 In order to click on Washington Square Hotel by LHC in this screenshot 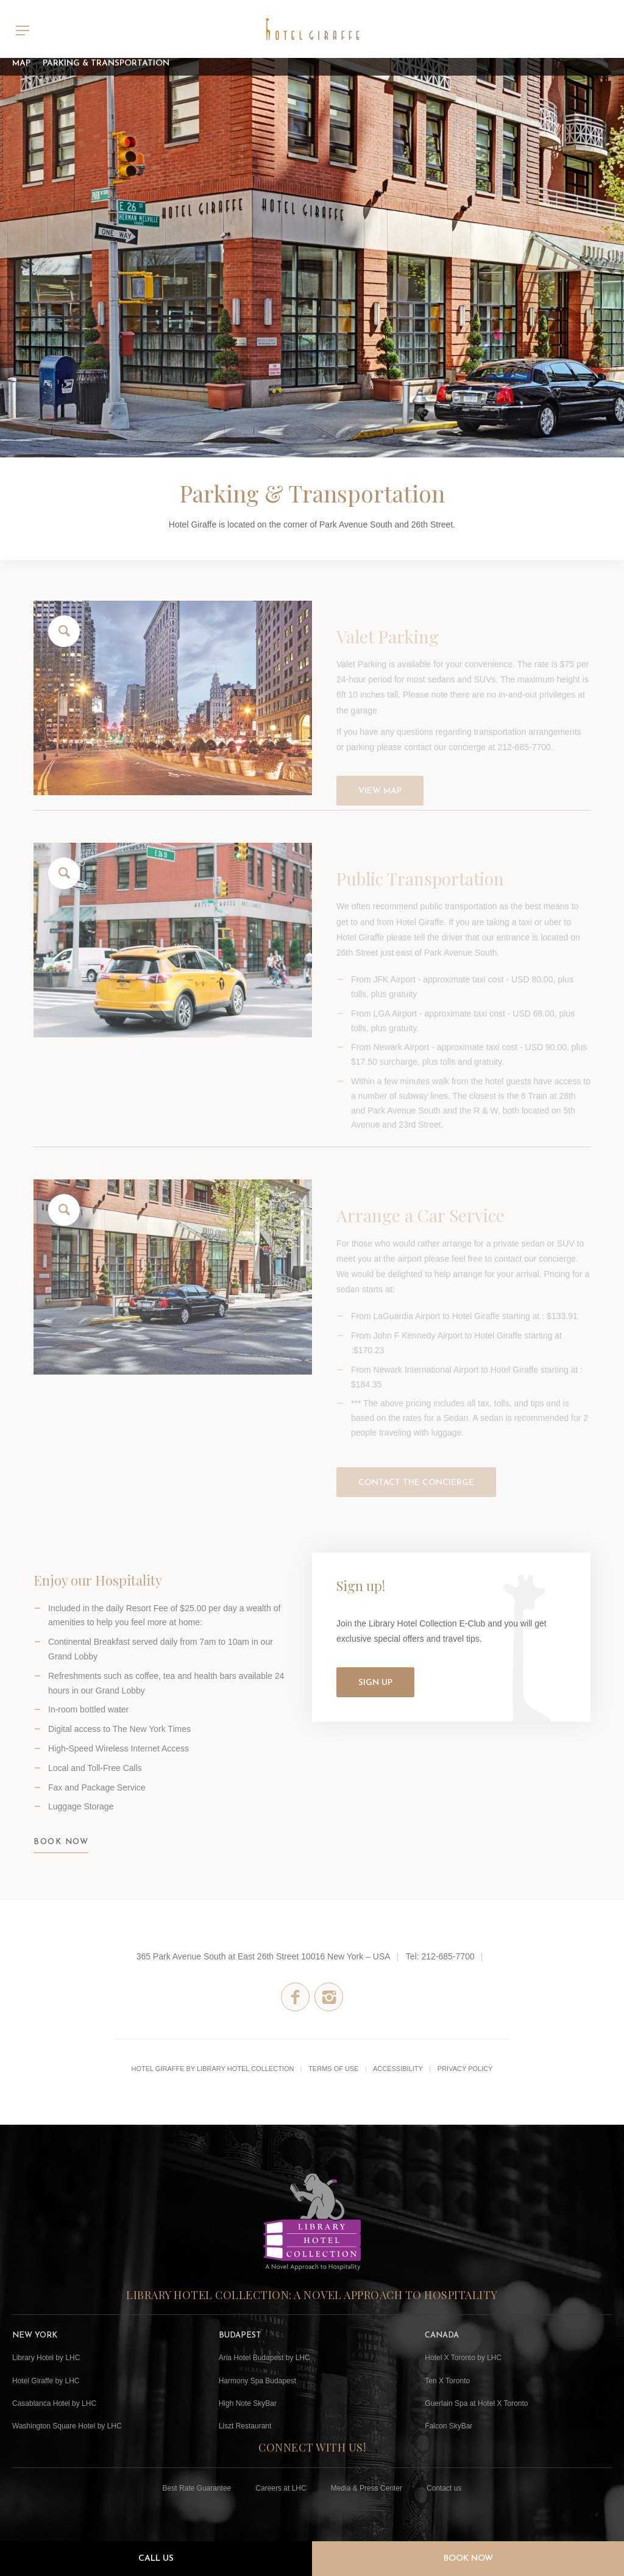, I will do `click(67, 2426)`.